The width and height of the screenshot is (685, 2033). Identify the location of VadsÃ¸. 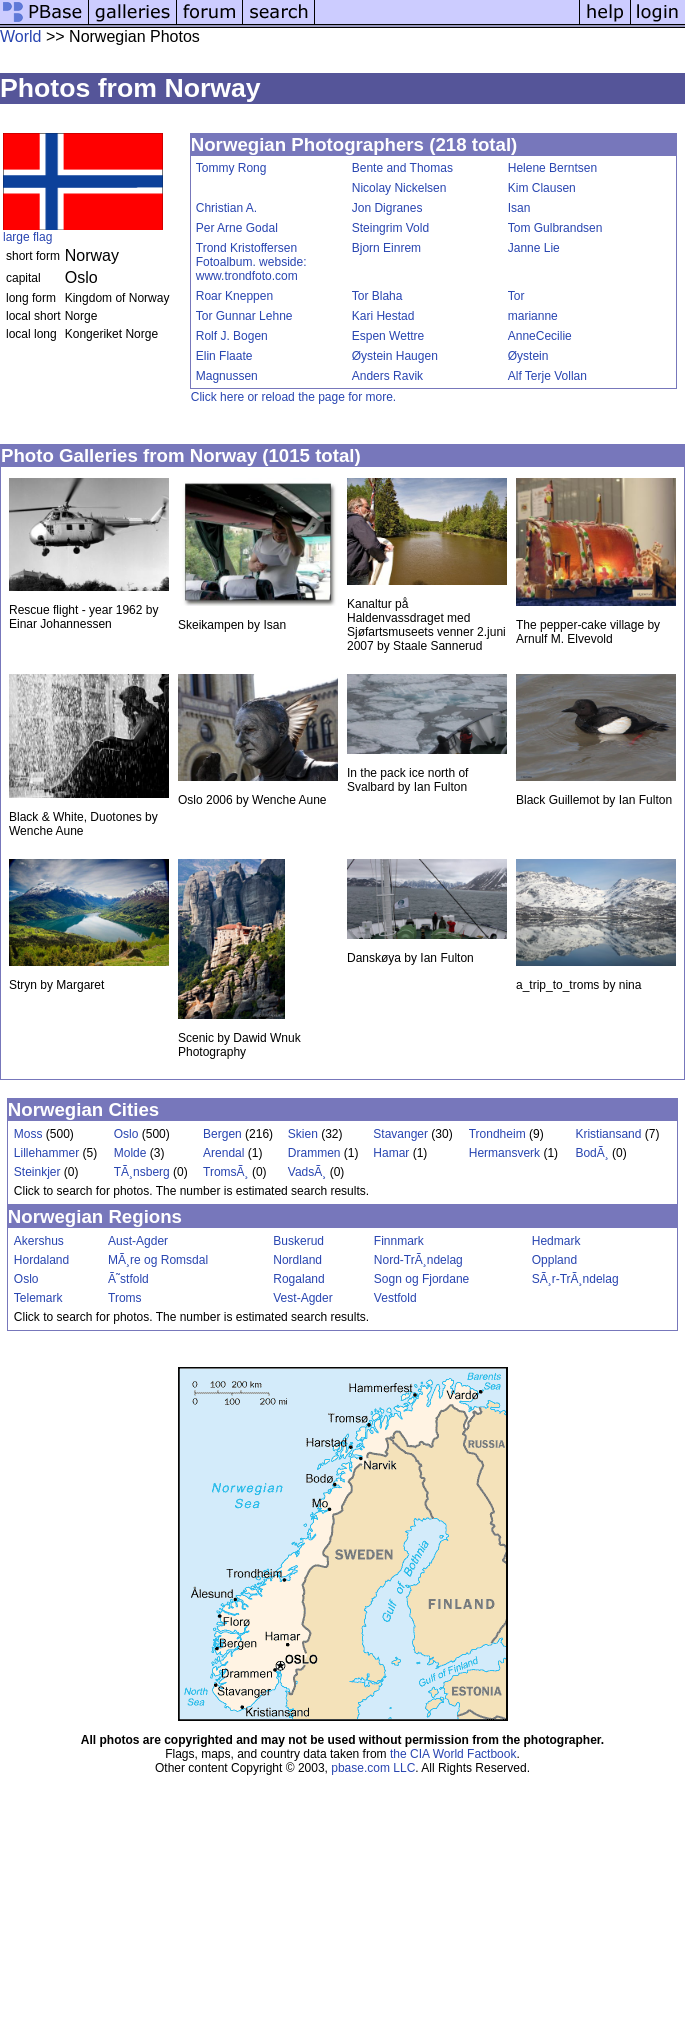
(307, 1172).